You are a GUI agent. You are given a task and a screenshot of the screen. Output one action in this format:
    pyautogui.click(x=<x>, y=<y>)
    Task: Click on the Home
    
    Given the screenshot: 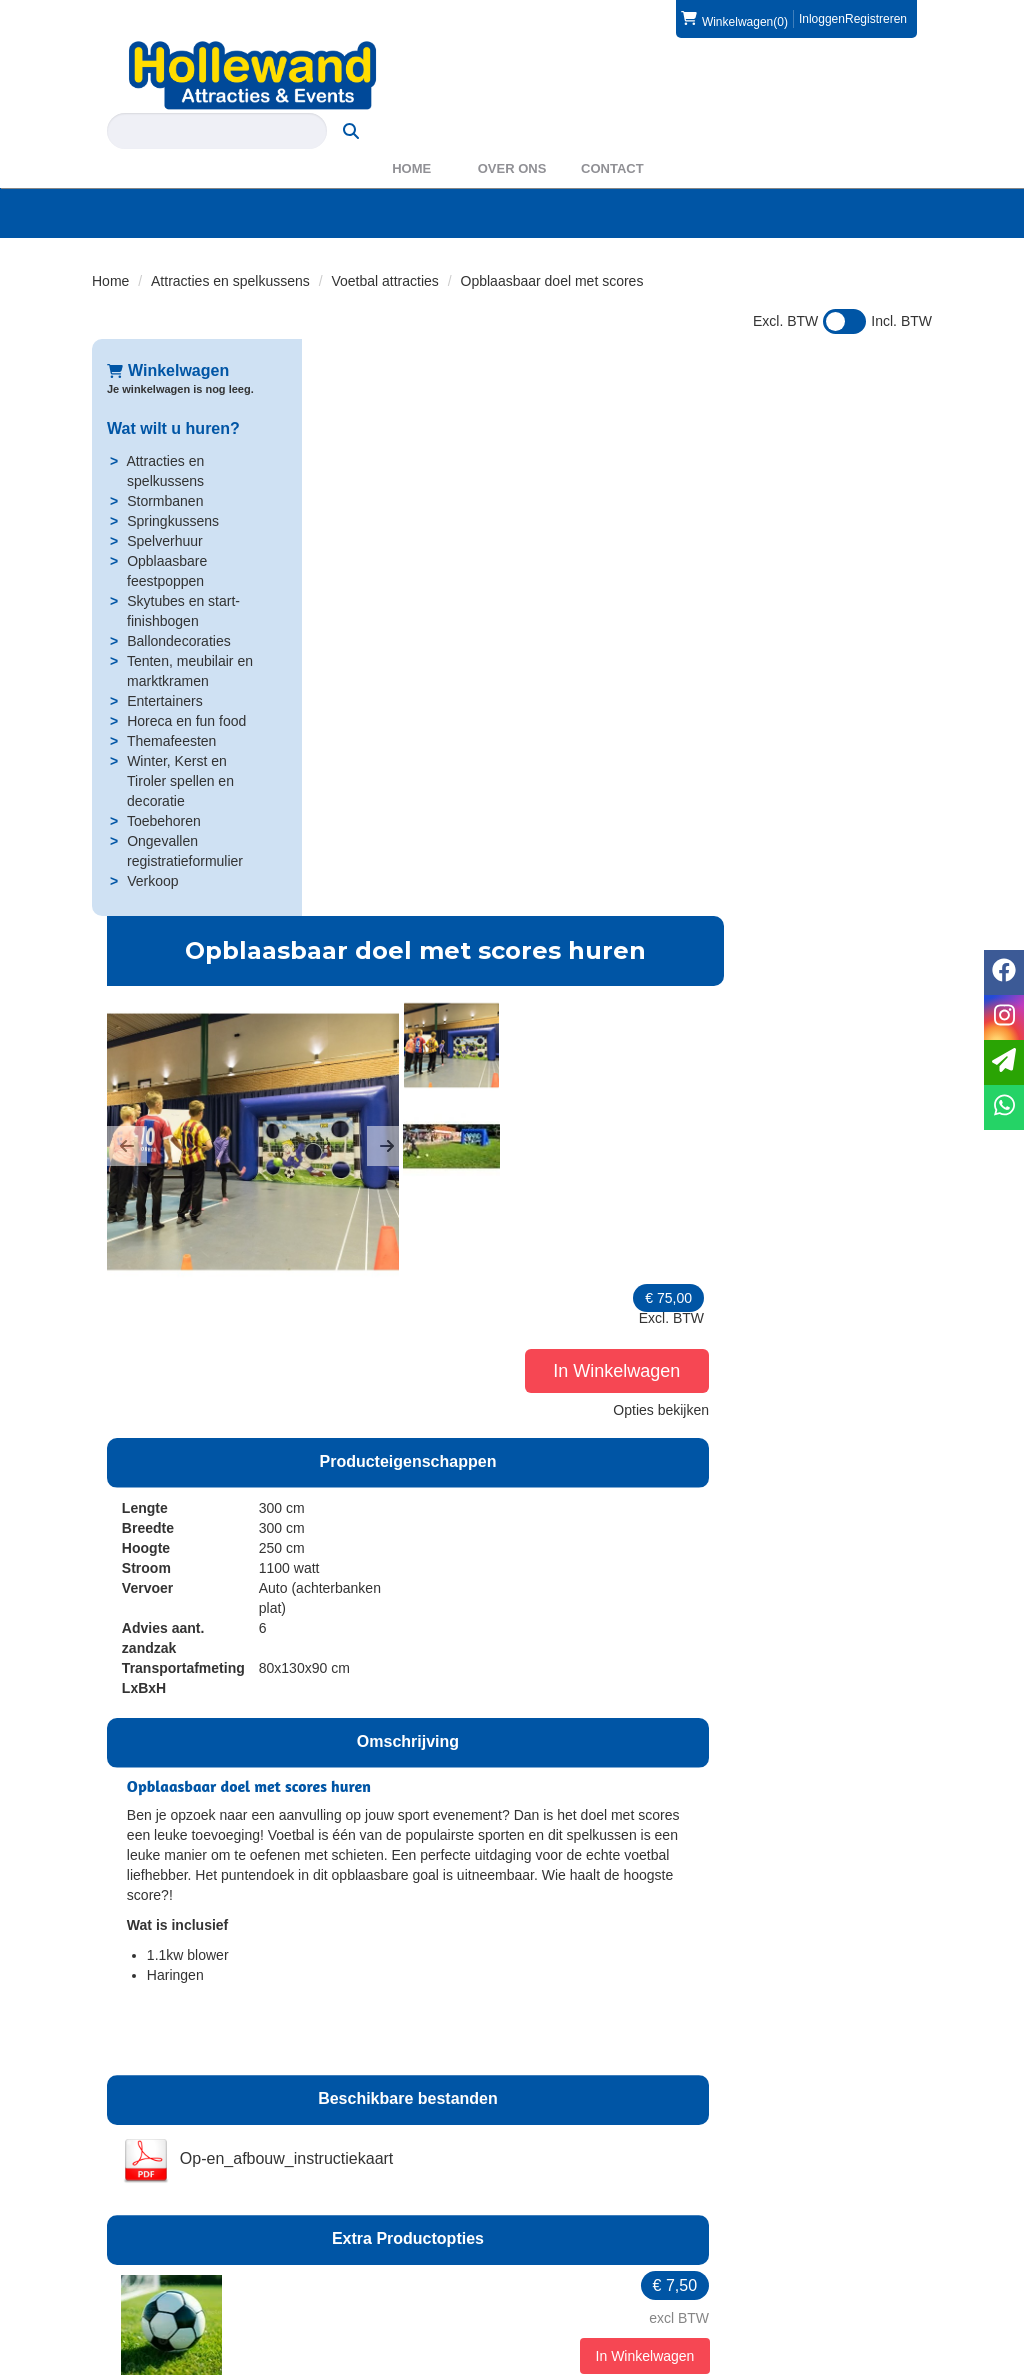 What is the action you would take?
    pyautogui.click(x=411, y=132)
    